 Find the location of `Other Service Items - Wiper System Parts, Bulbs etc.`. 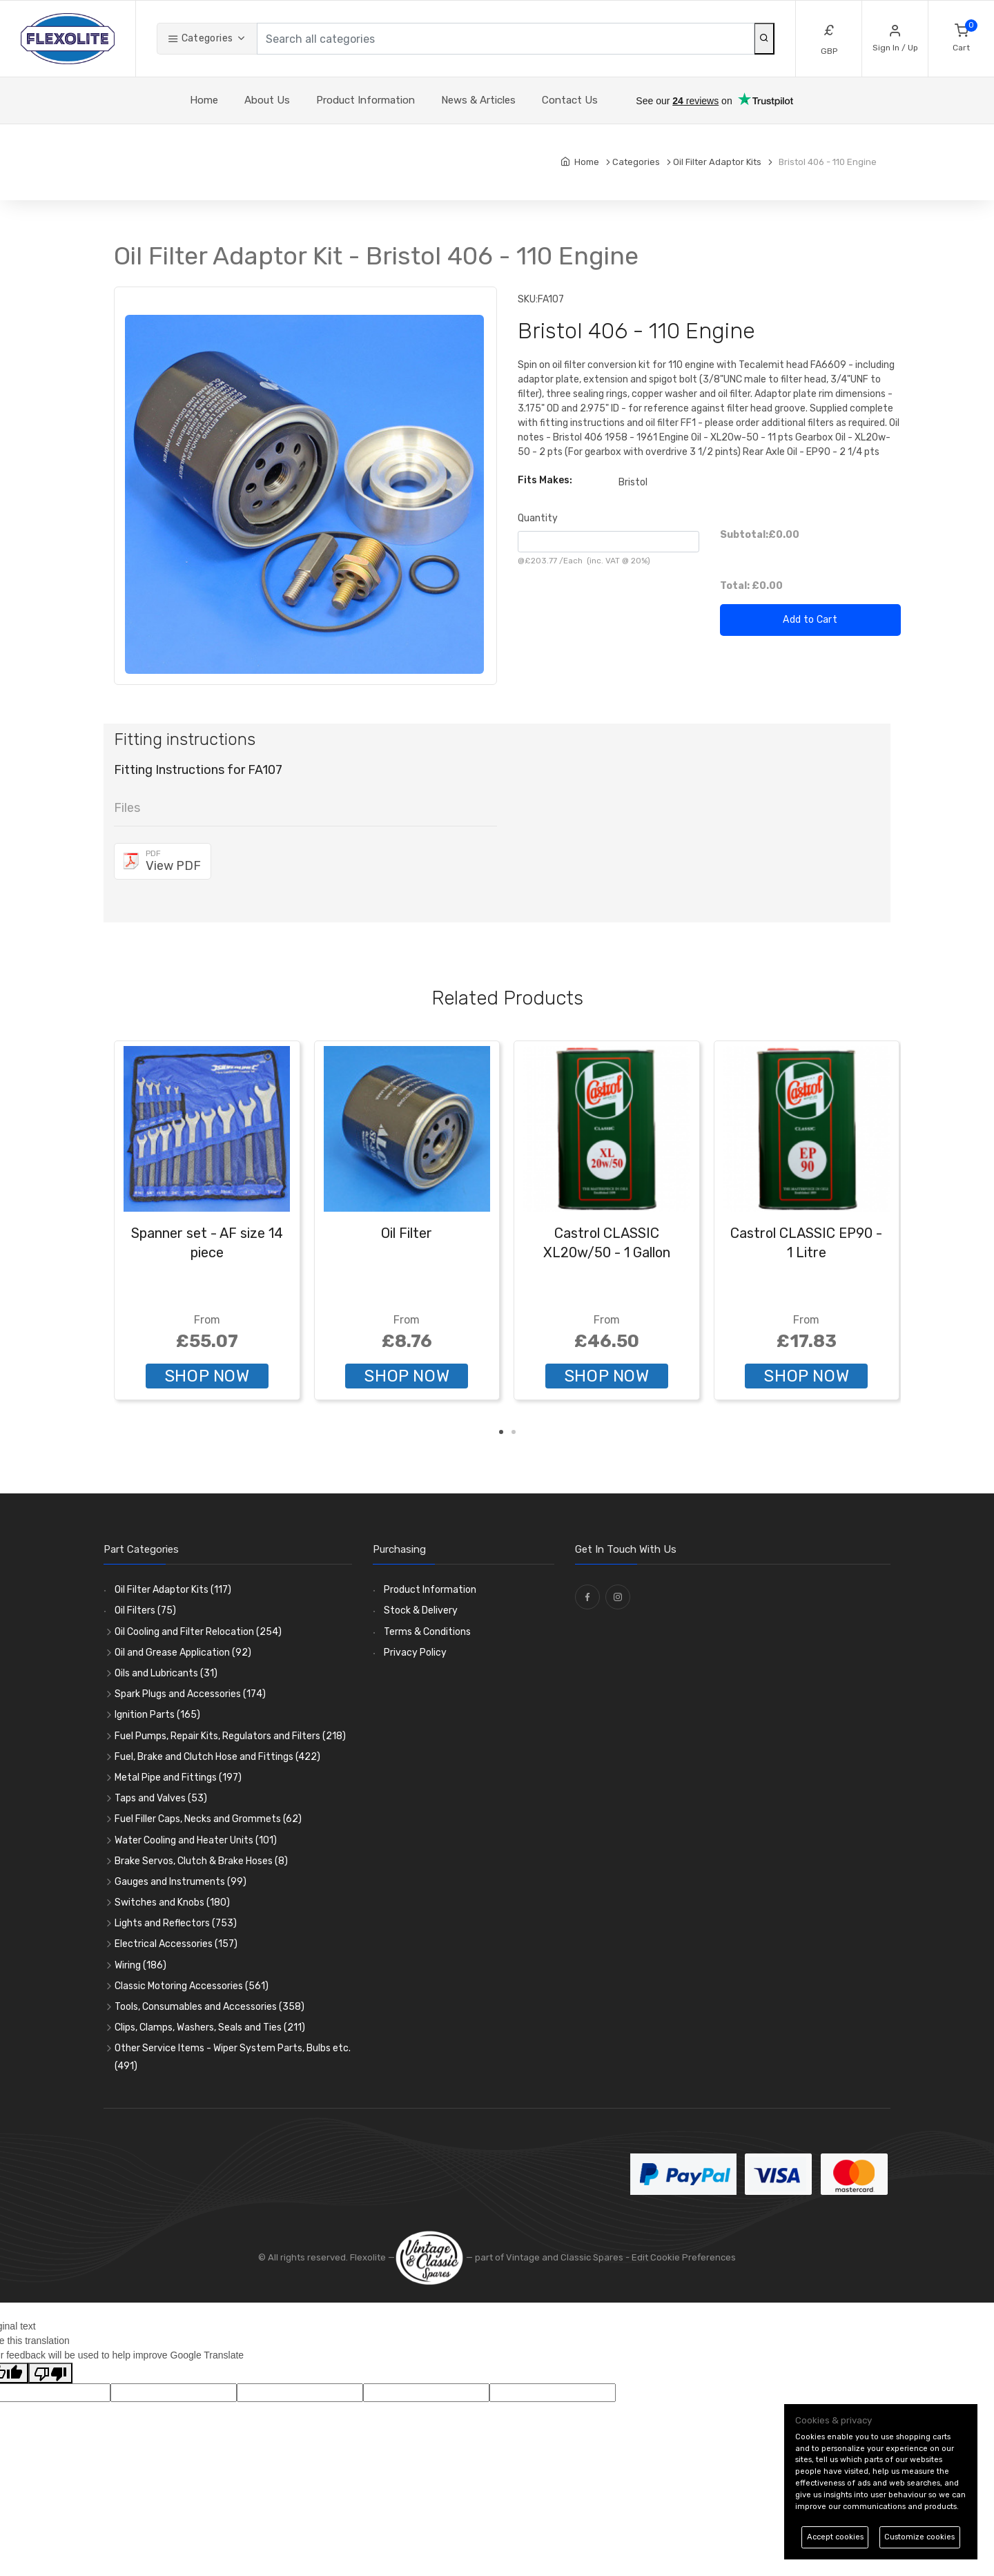

Other Service Items - Wiper System Parts, Bulbs etc. is located at coordinates (233, 2056).